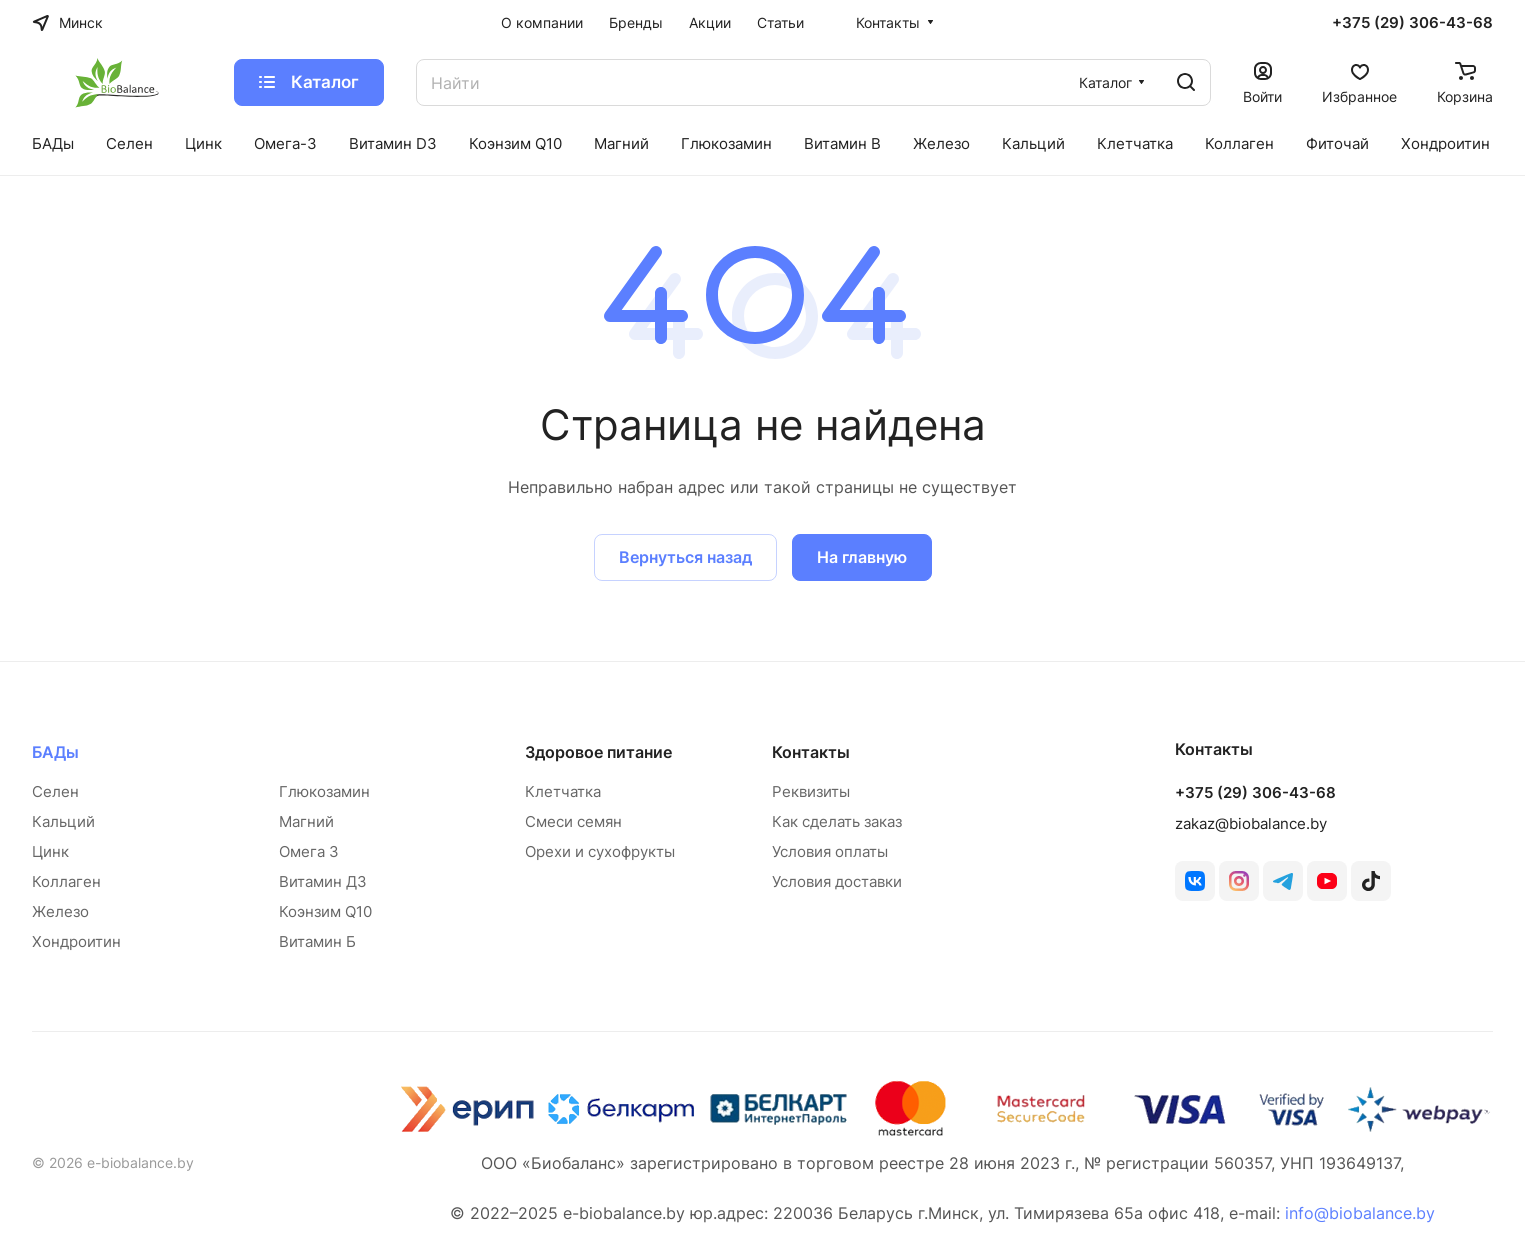  What do you see at coordinates (573, 821) in the screenshot?
I see `Смеси семян` at bounding box center [573, 821].